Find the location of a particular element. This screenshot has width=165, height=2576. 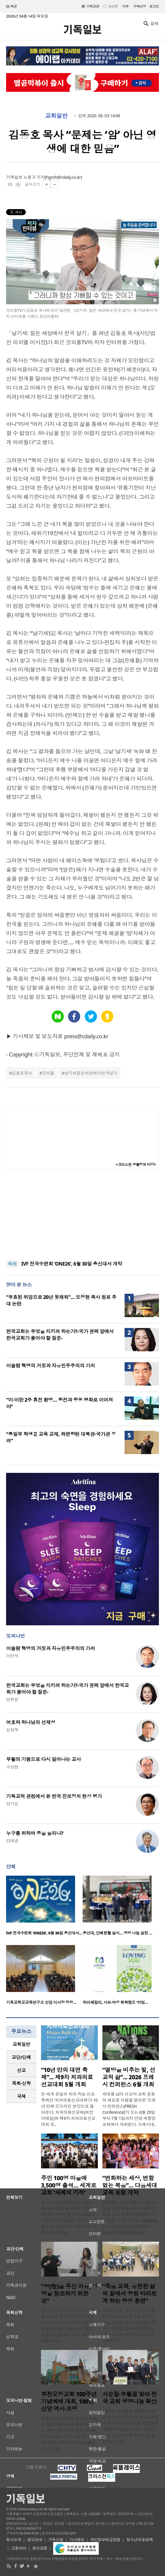

기독교학교교육연구소 신임 이사장 장경… is located at coordinates (41, 2002).